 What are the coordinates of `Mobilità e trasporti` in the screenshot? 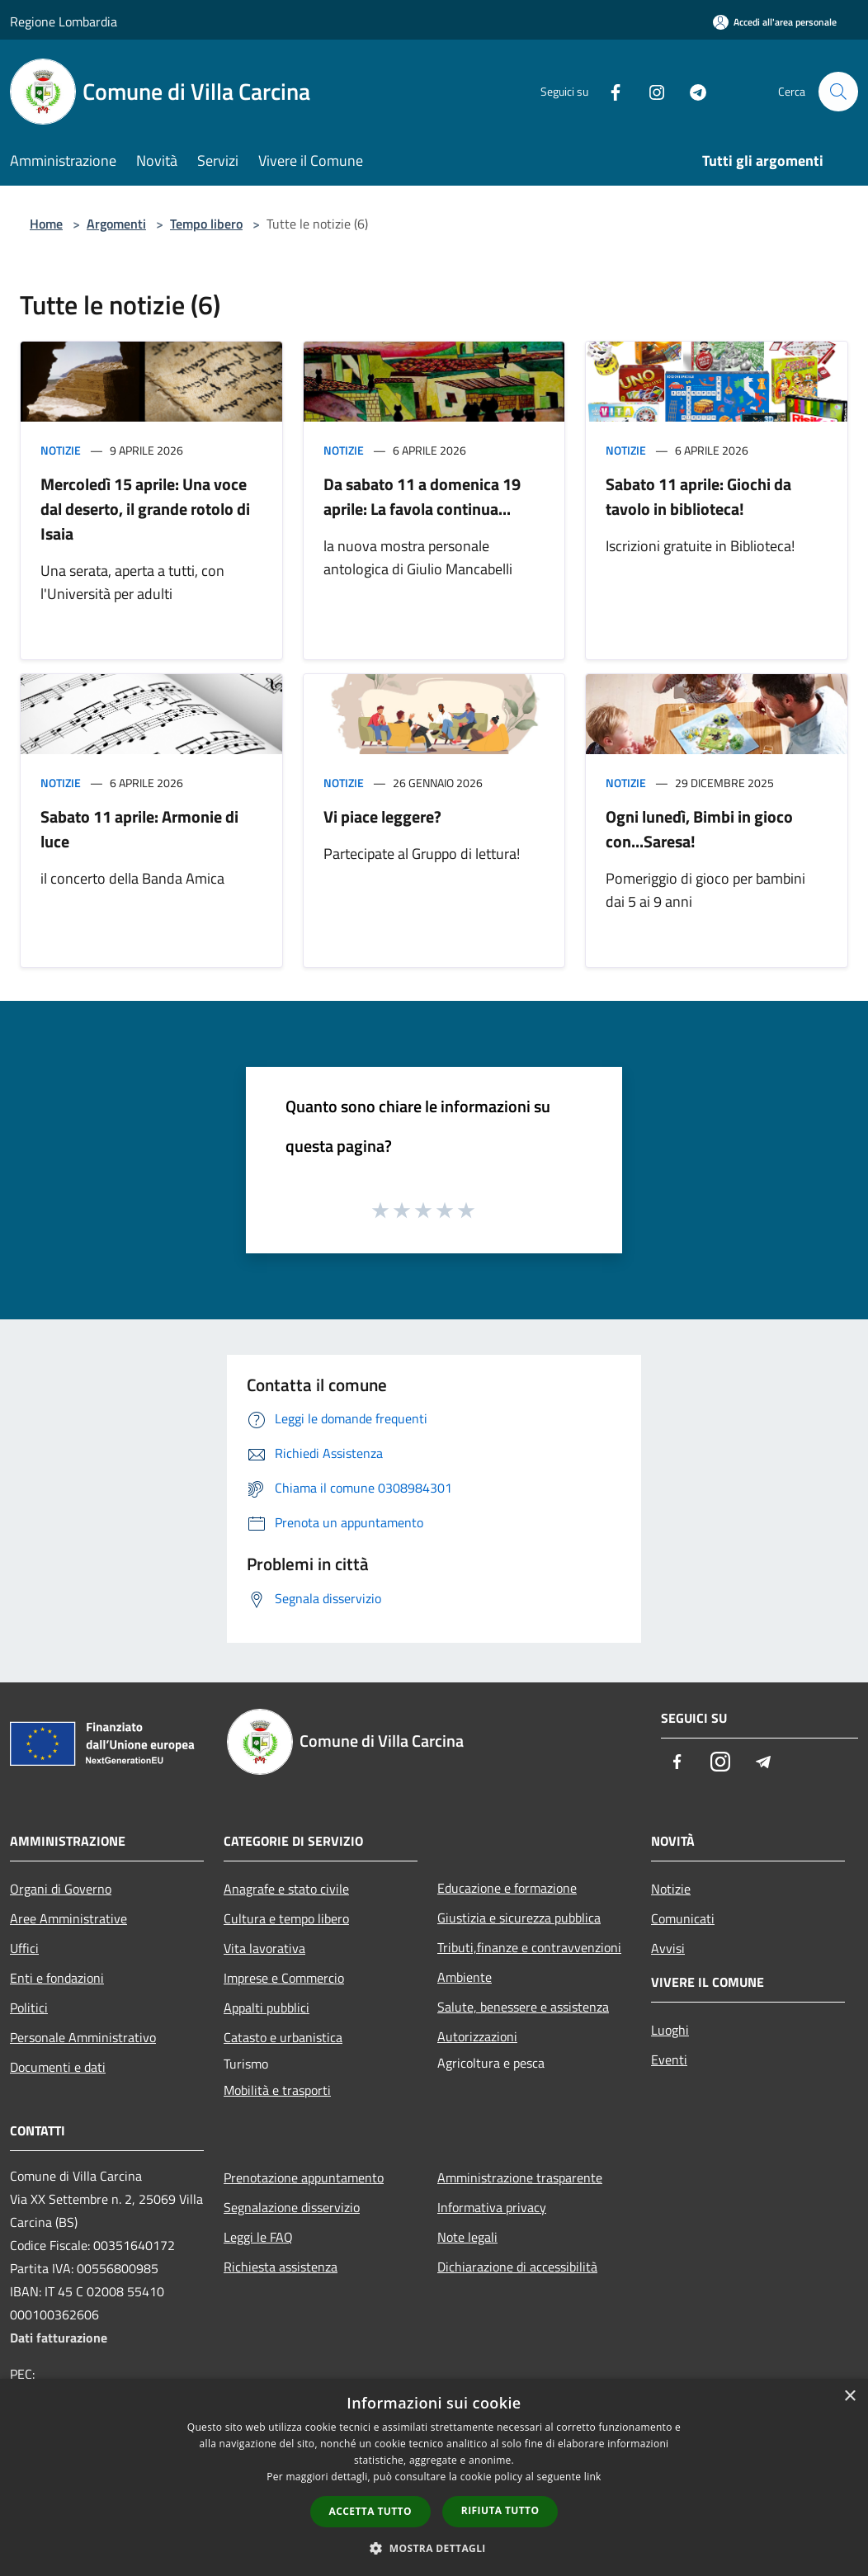 It's located at (277, 2090).